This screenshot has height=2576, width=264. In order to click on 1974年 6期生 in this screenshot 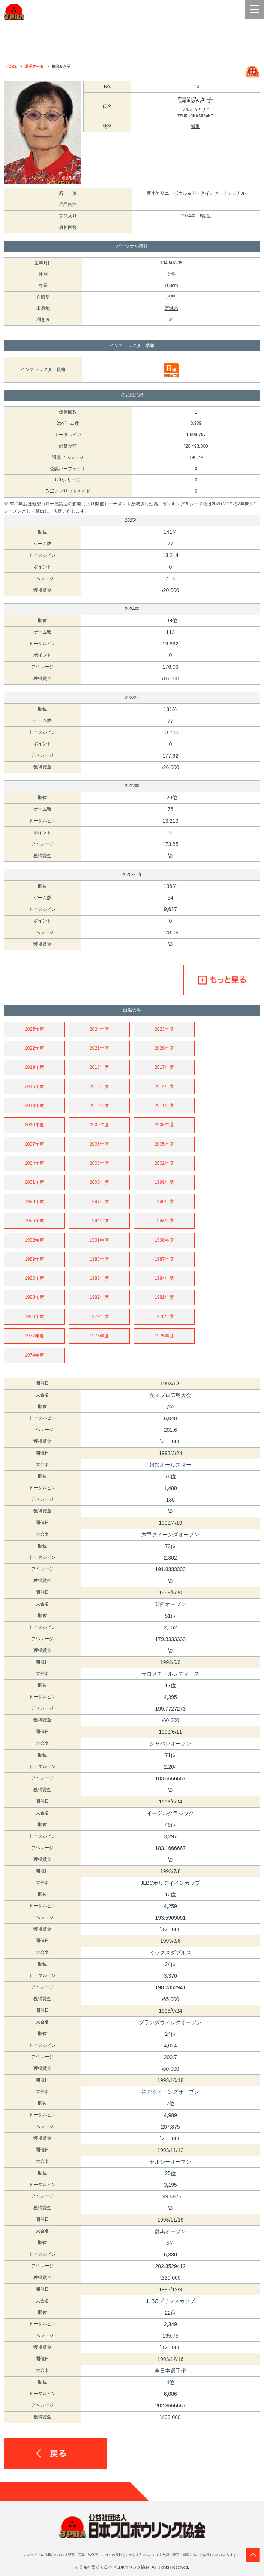, I will do `click(196, 215)`.